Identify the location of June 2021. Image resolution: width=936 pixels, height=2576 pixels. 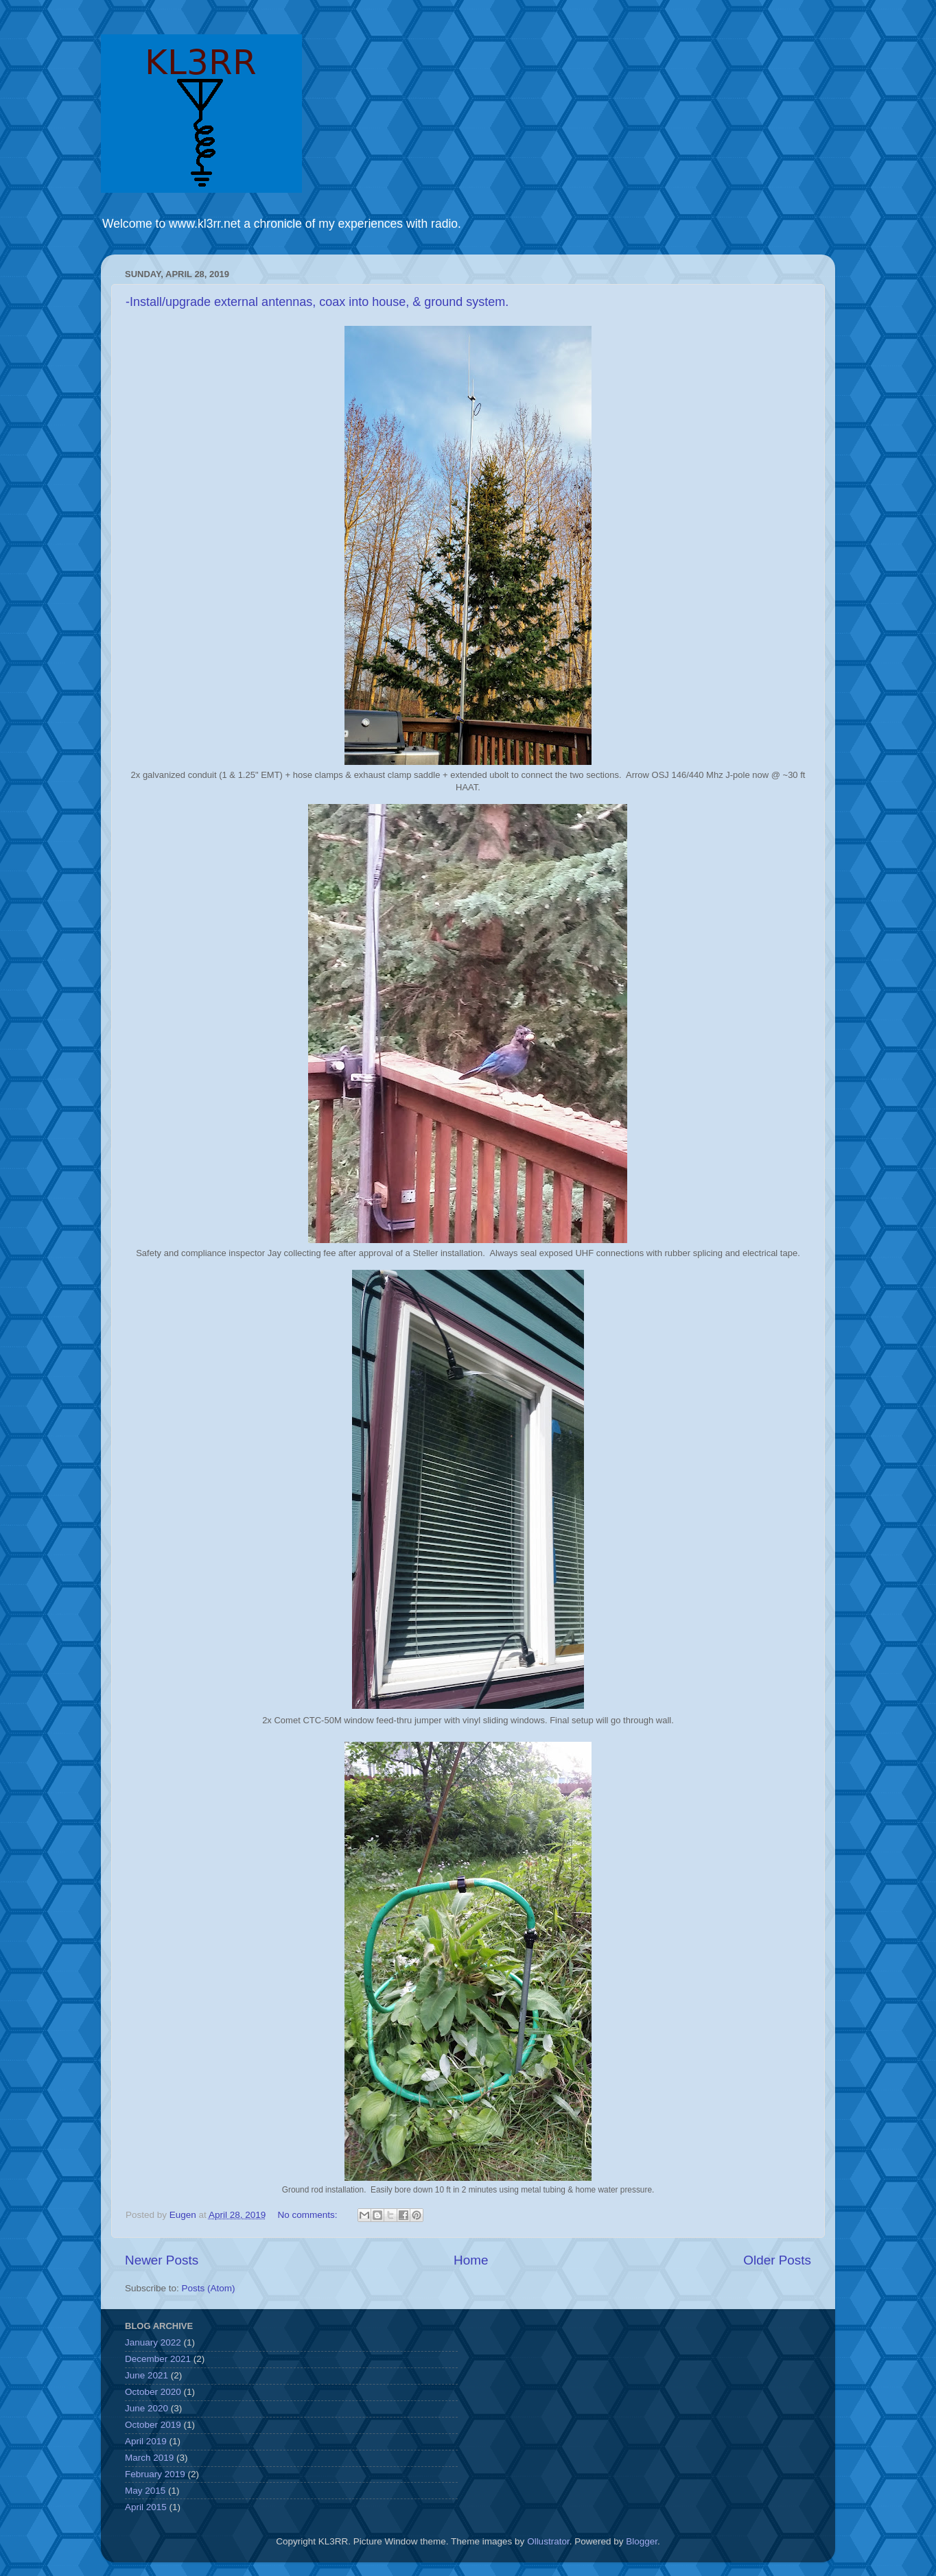
(146, 2375).